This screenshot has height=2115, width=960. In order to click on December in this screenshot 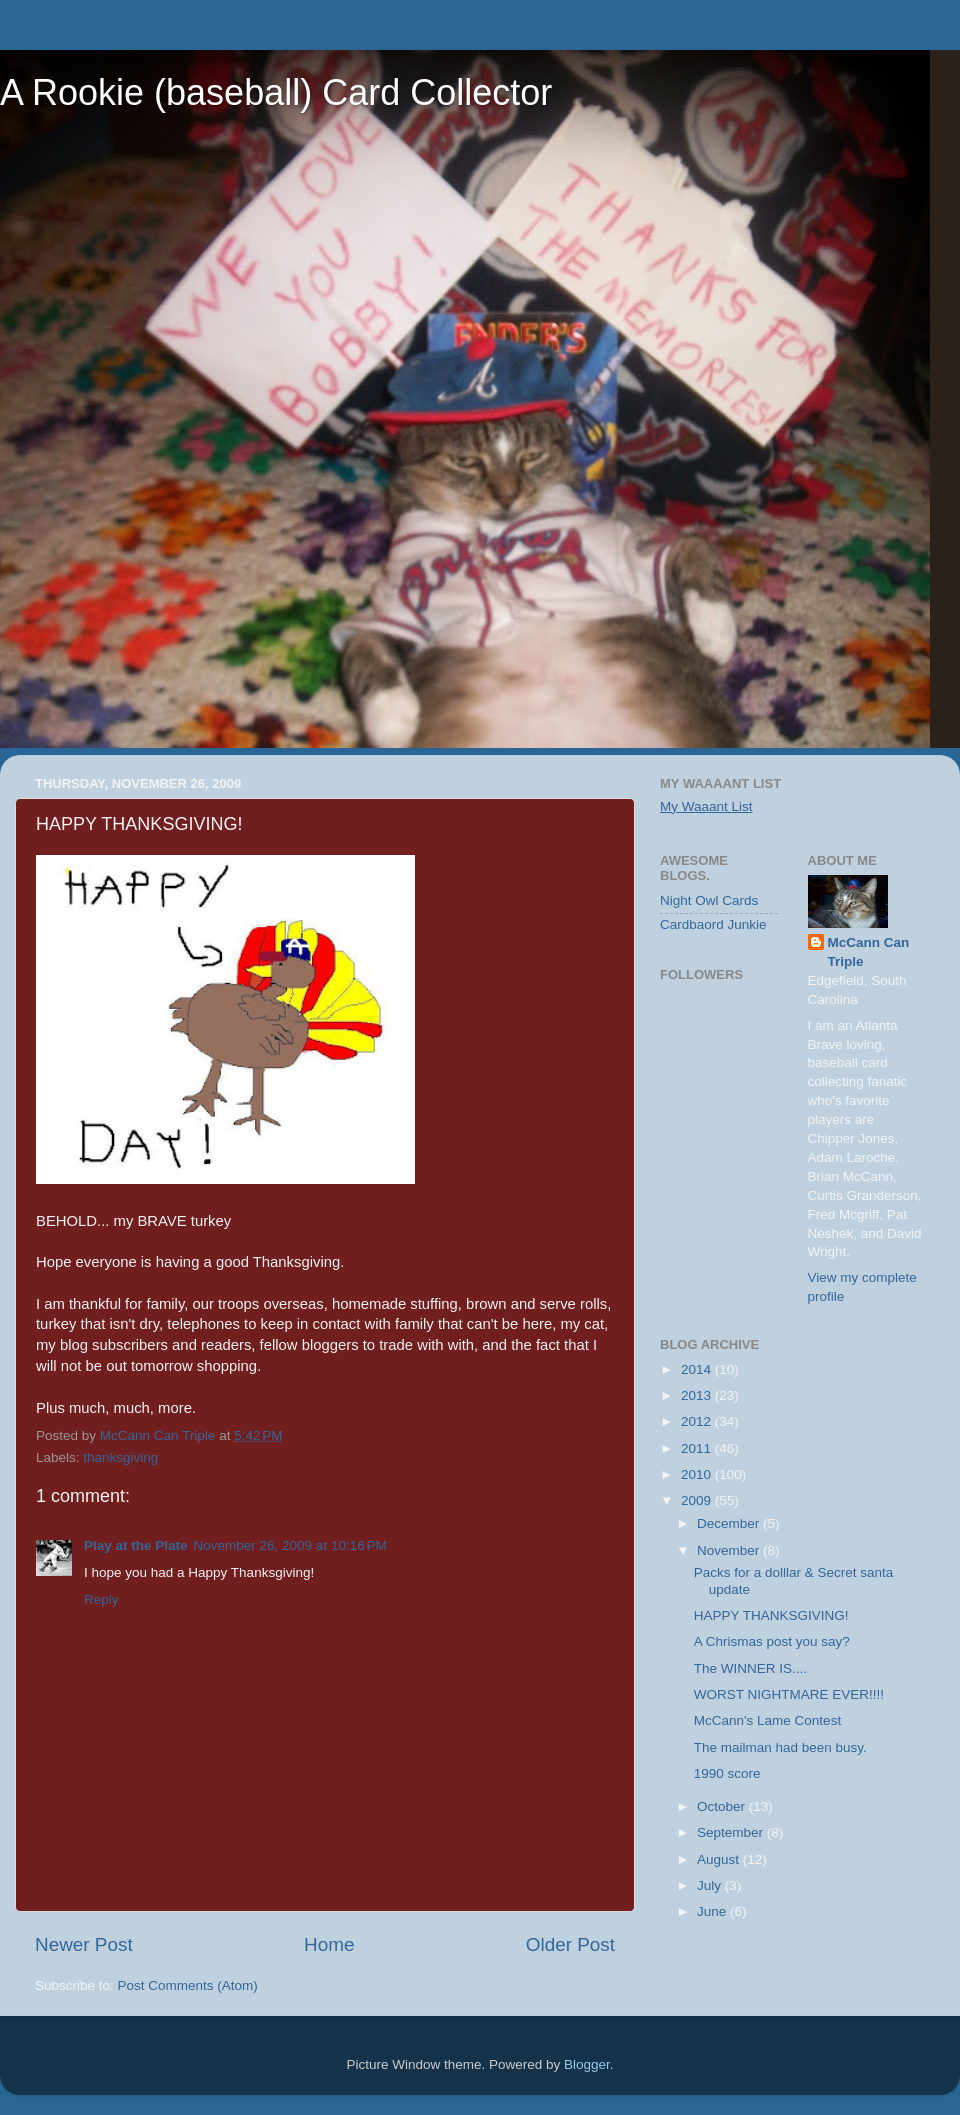, I will do `click(730, 1523)`.